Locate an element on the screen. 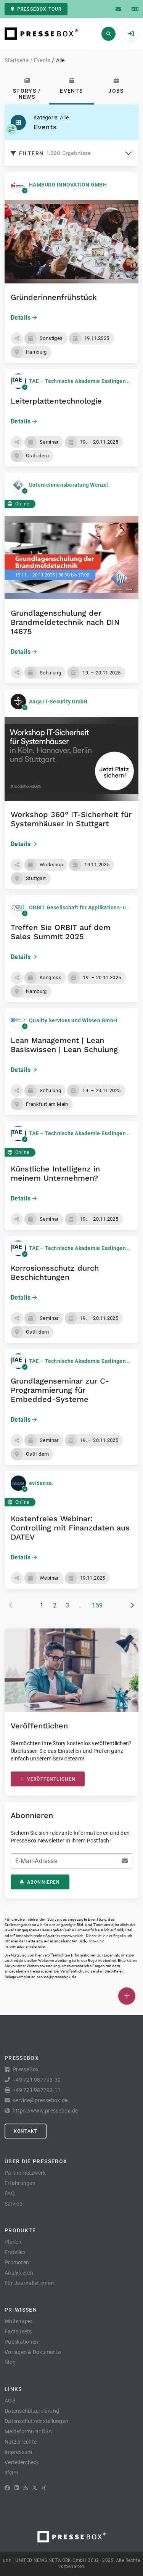 The height and width of the screenshot is (2576, 143). Korrosionsschutz durch Beschichtungen is located at coordinates (55, 1272).